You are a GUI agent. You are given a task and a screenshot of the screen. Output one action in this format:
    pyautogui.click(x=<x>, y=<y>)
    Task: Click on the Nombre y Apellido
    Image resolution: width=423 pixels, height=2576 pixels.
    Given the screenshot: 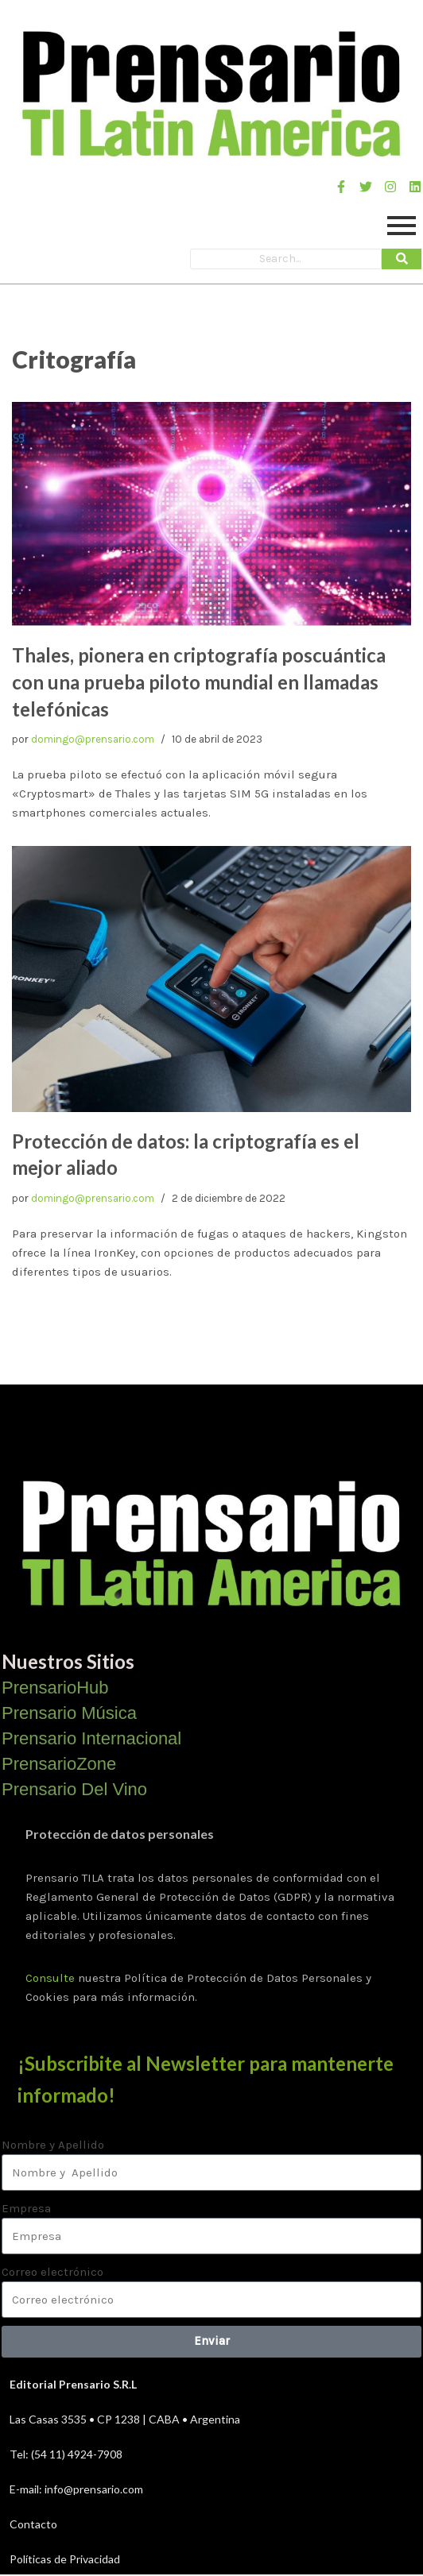 What is the action you would take?
    pyautogui.click(x=53, y=2145)
    